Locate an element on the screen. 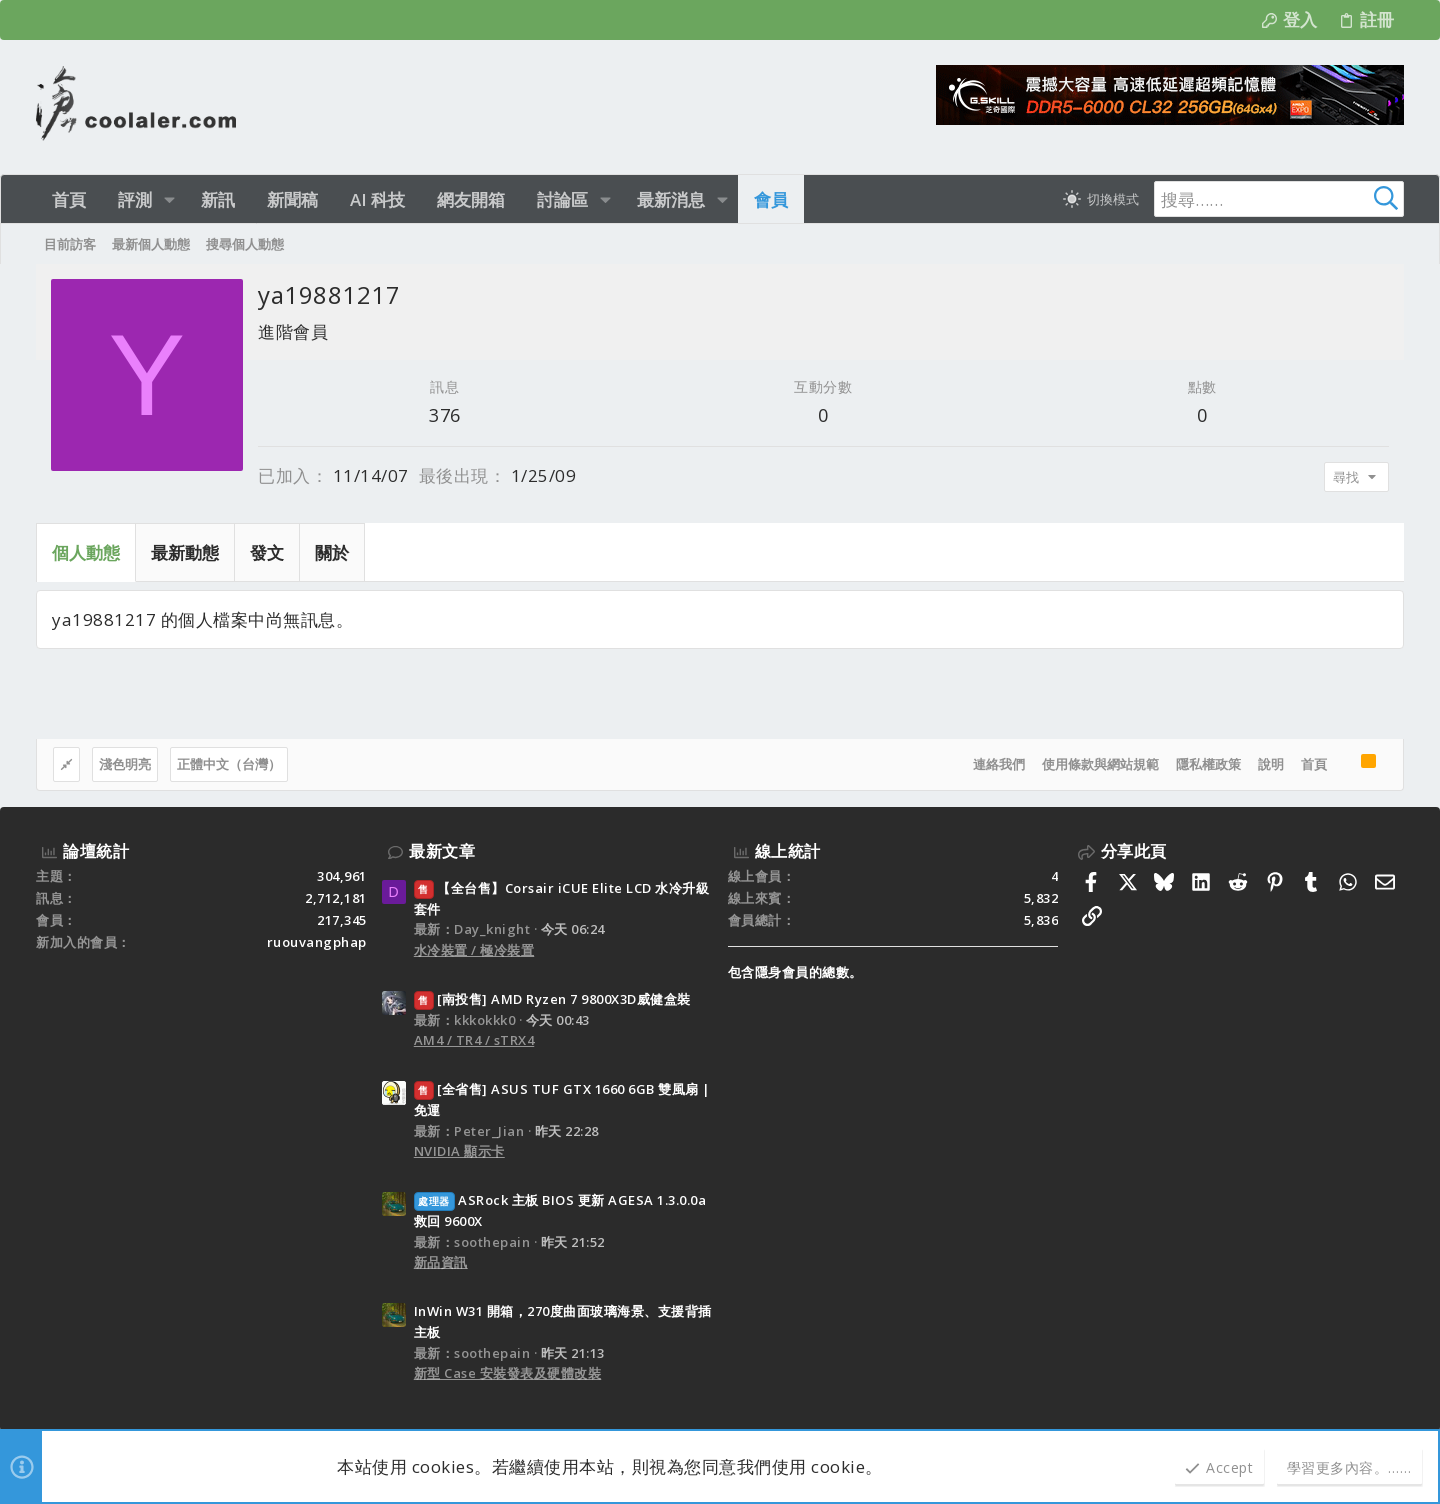 This screenshot has height=1504, width=1440. 最新動態 [tab] is located at coordinates (185, 552).